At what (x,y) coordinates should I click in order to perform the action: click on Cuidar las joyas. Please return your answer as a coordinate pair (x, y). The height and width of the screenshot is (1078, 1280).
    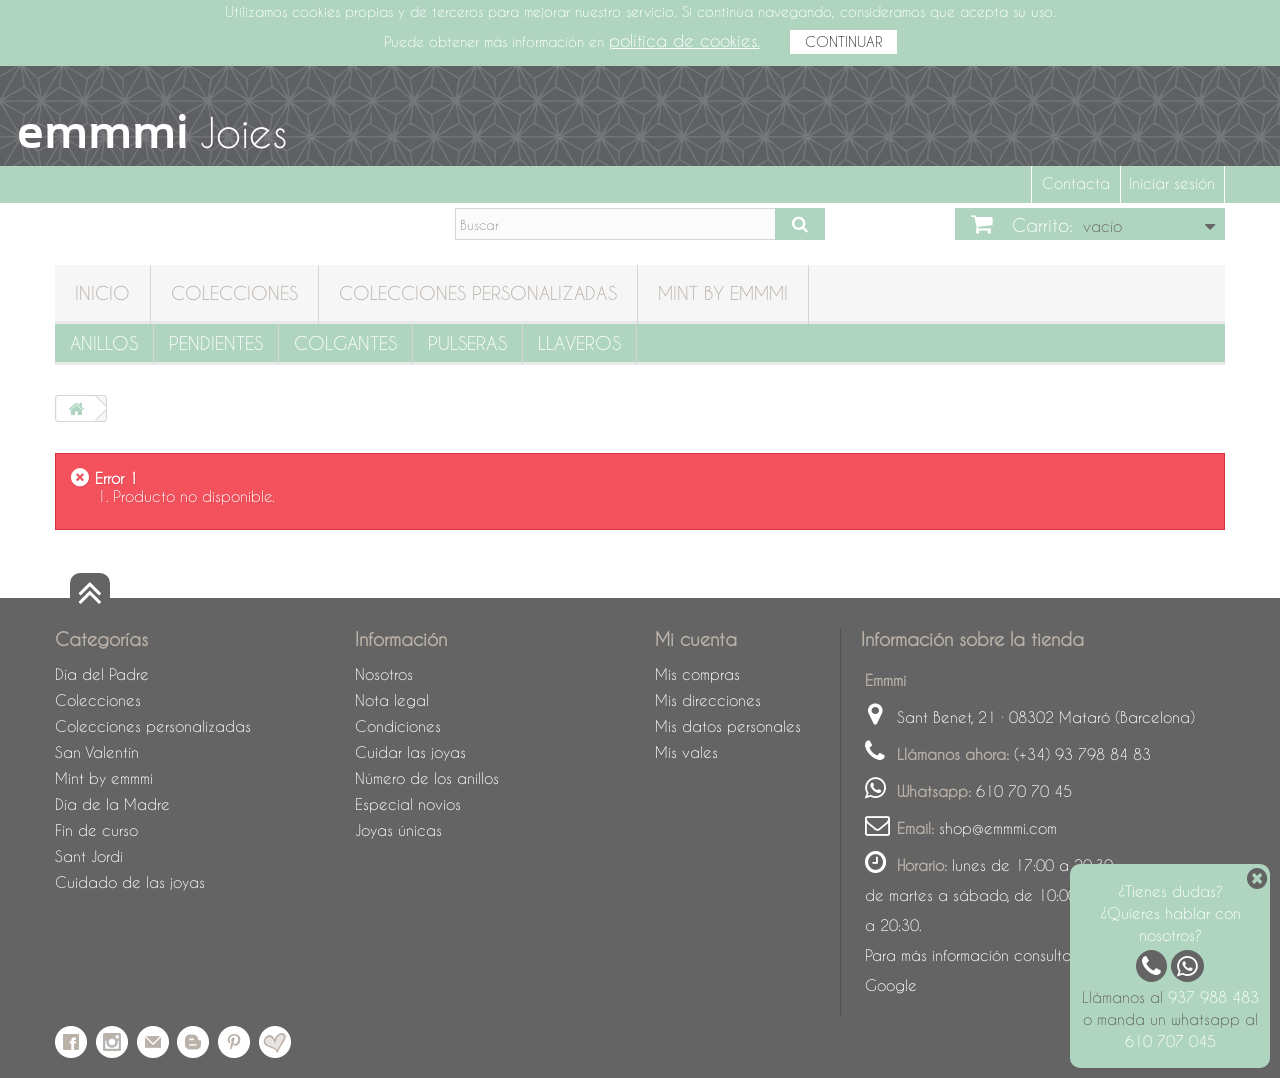
    Looking at the image, I should click on (410, 752).